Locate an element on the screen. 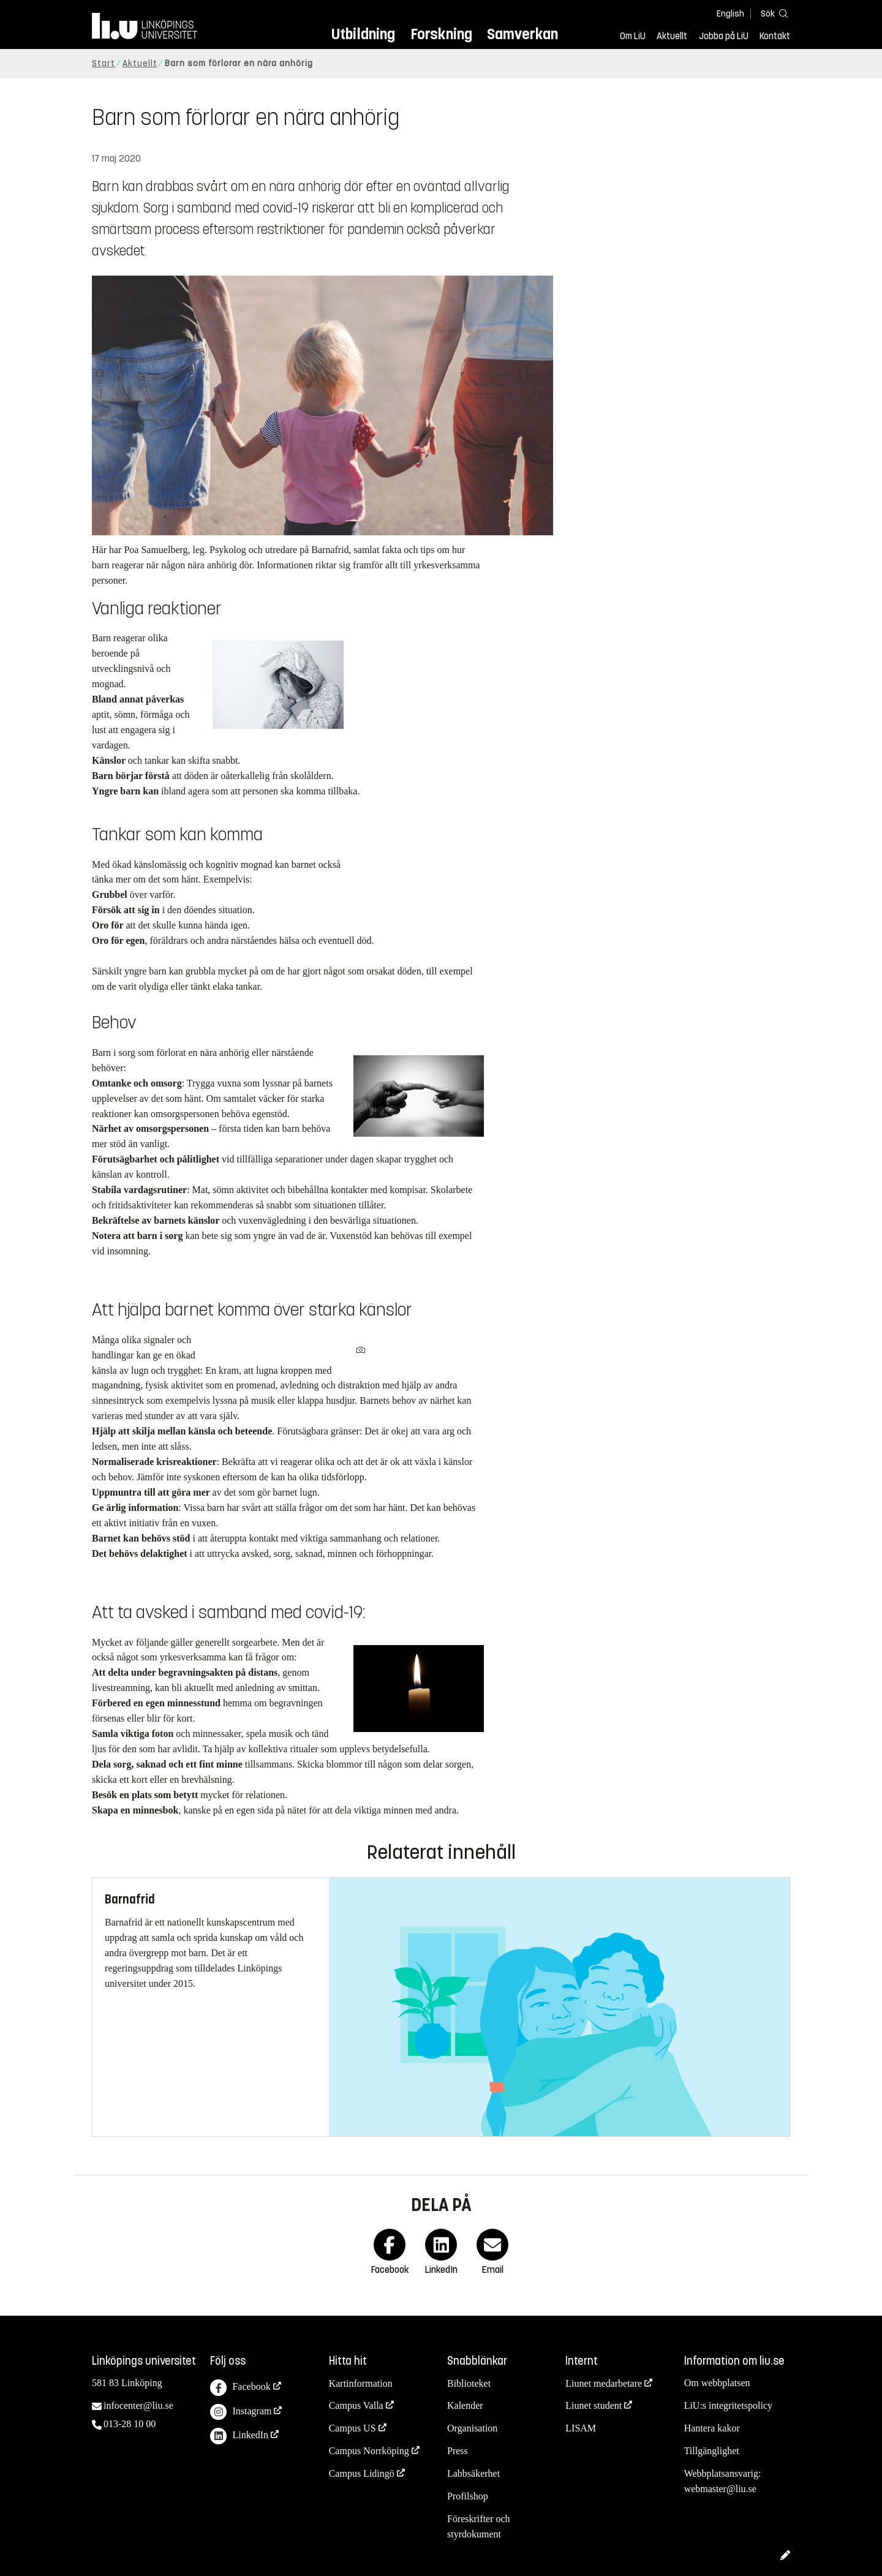  Biblioteket is located at coordinates (469, 2383).